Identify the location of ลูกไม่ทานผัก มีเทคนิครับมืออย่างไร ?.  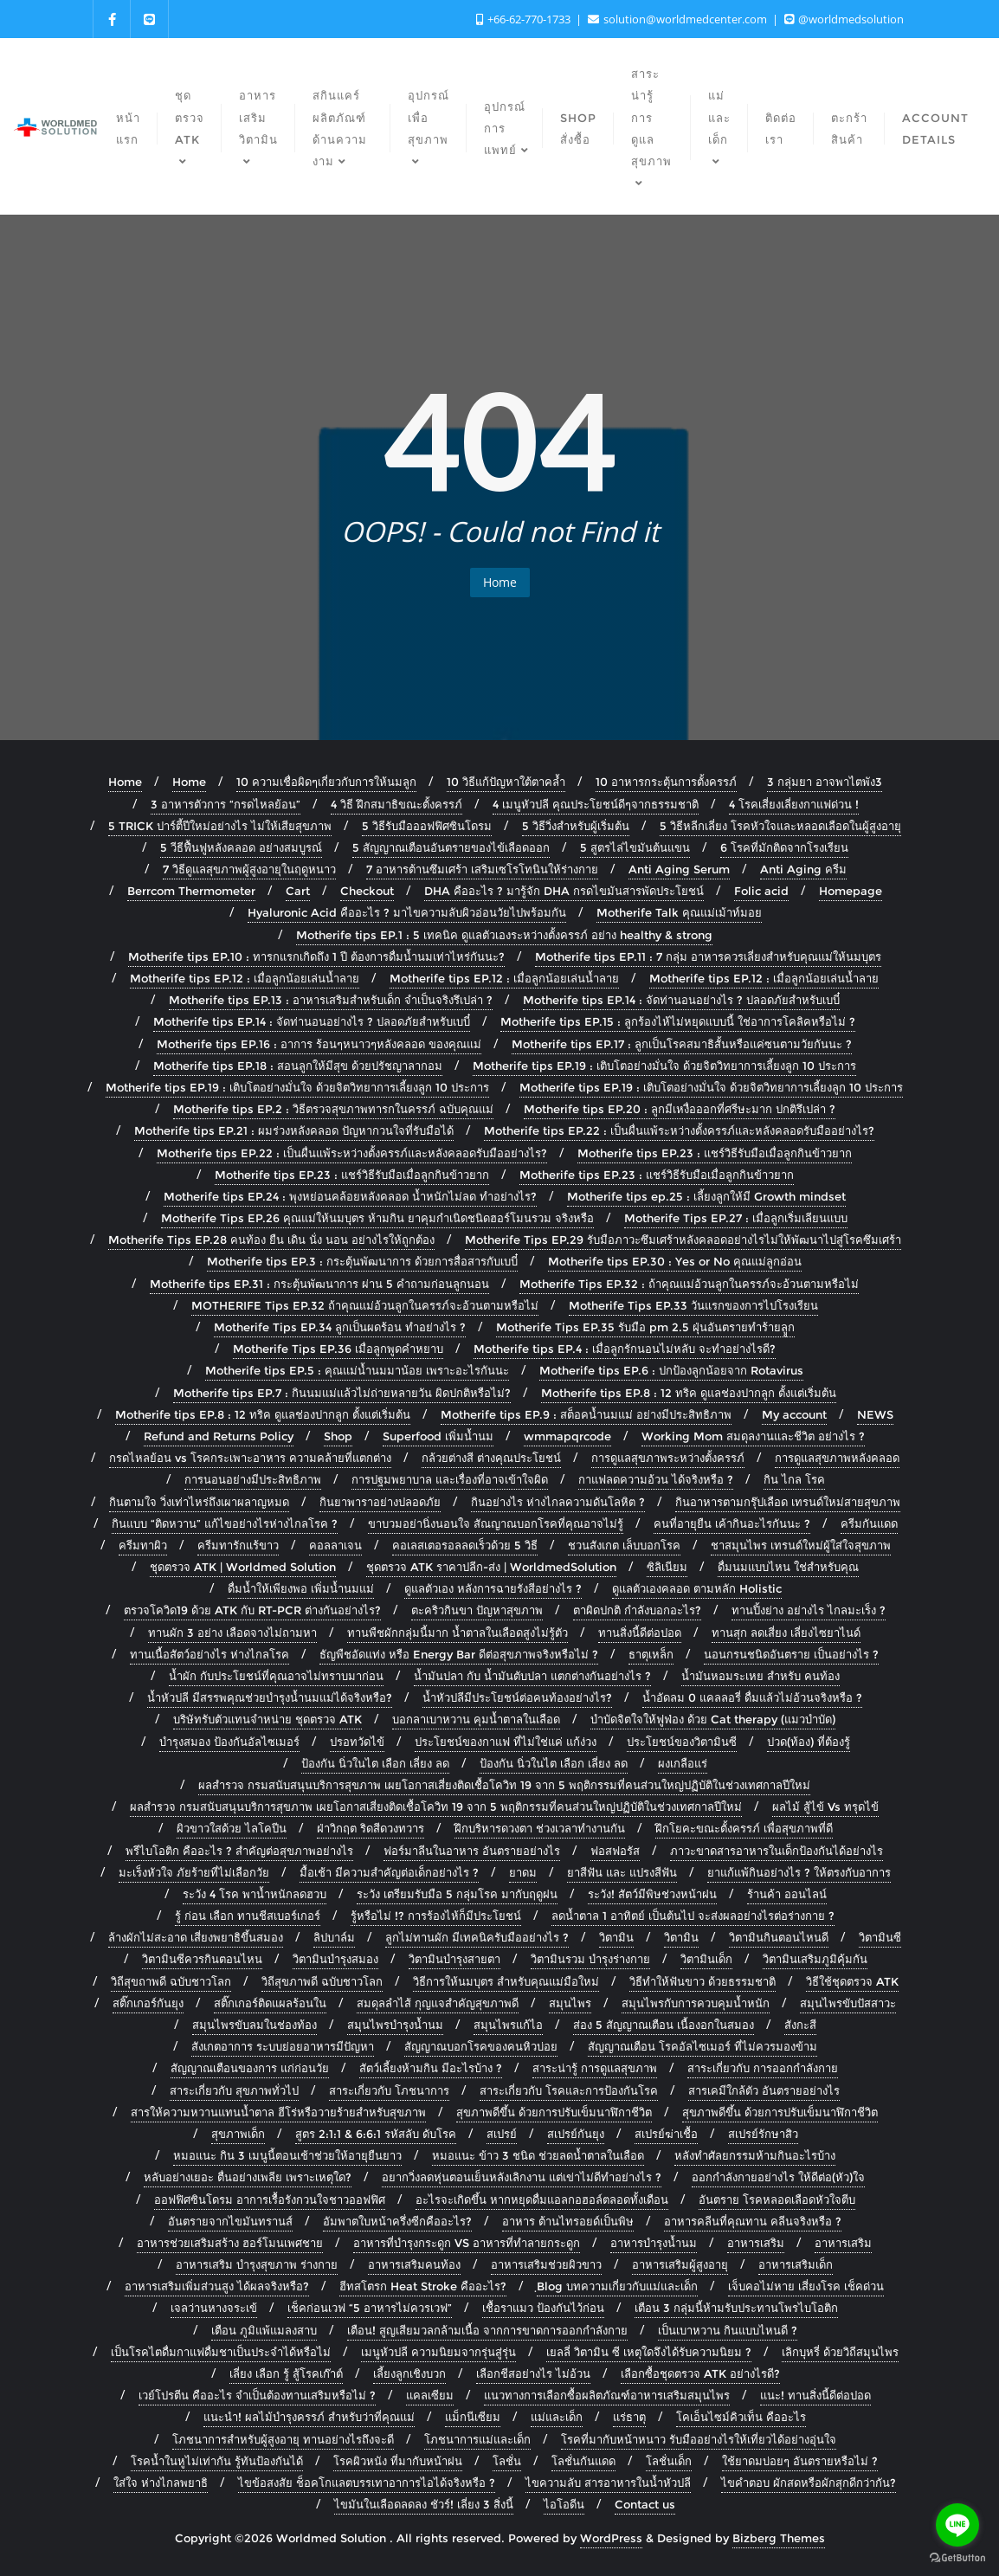
(477, 1937).